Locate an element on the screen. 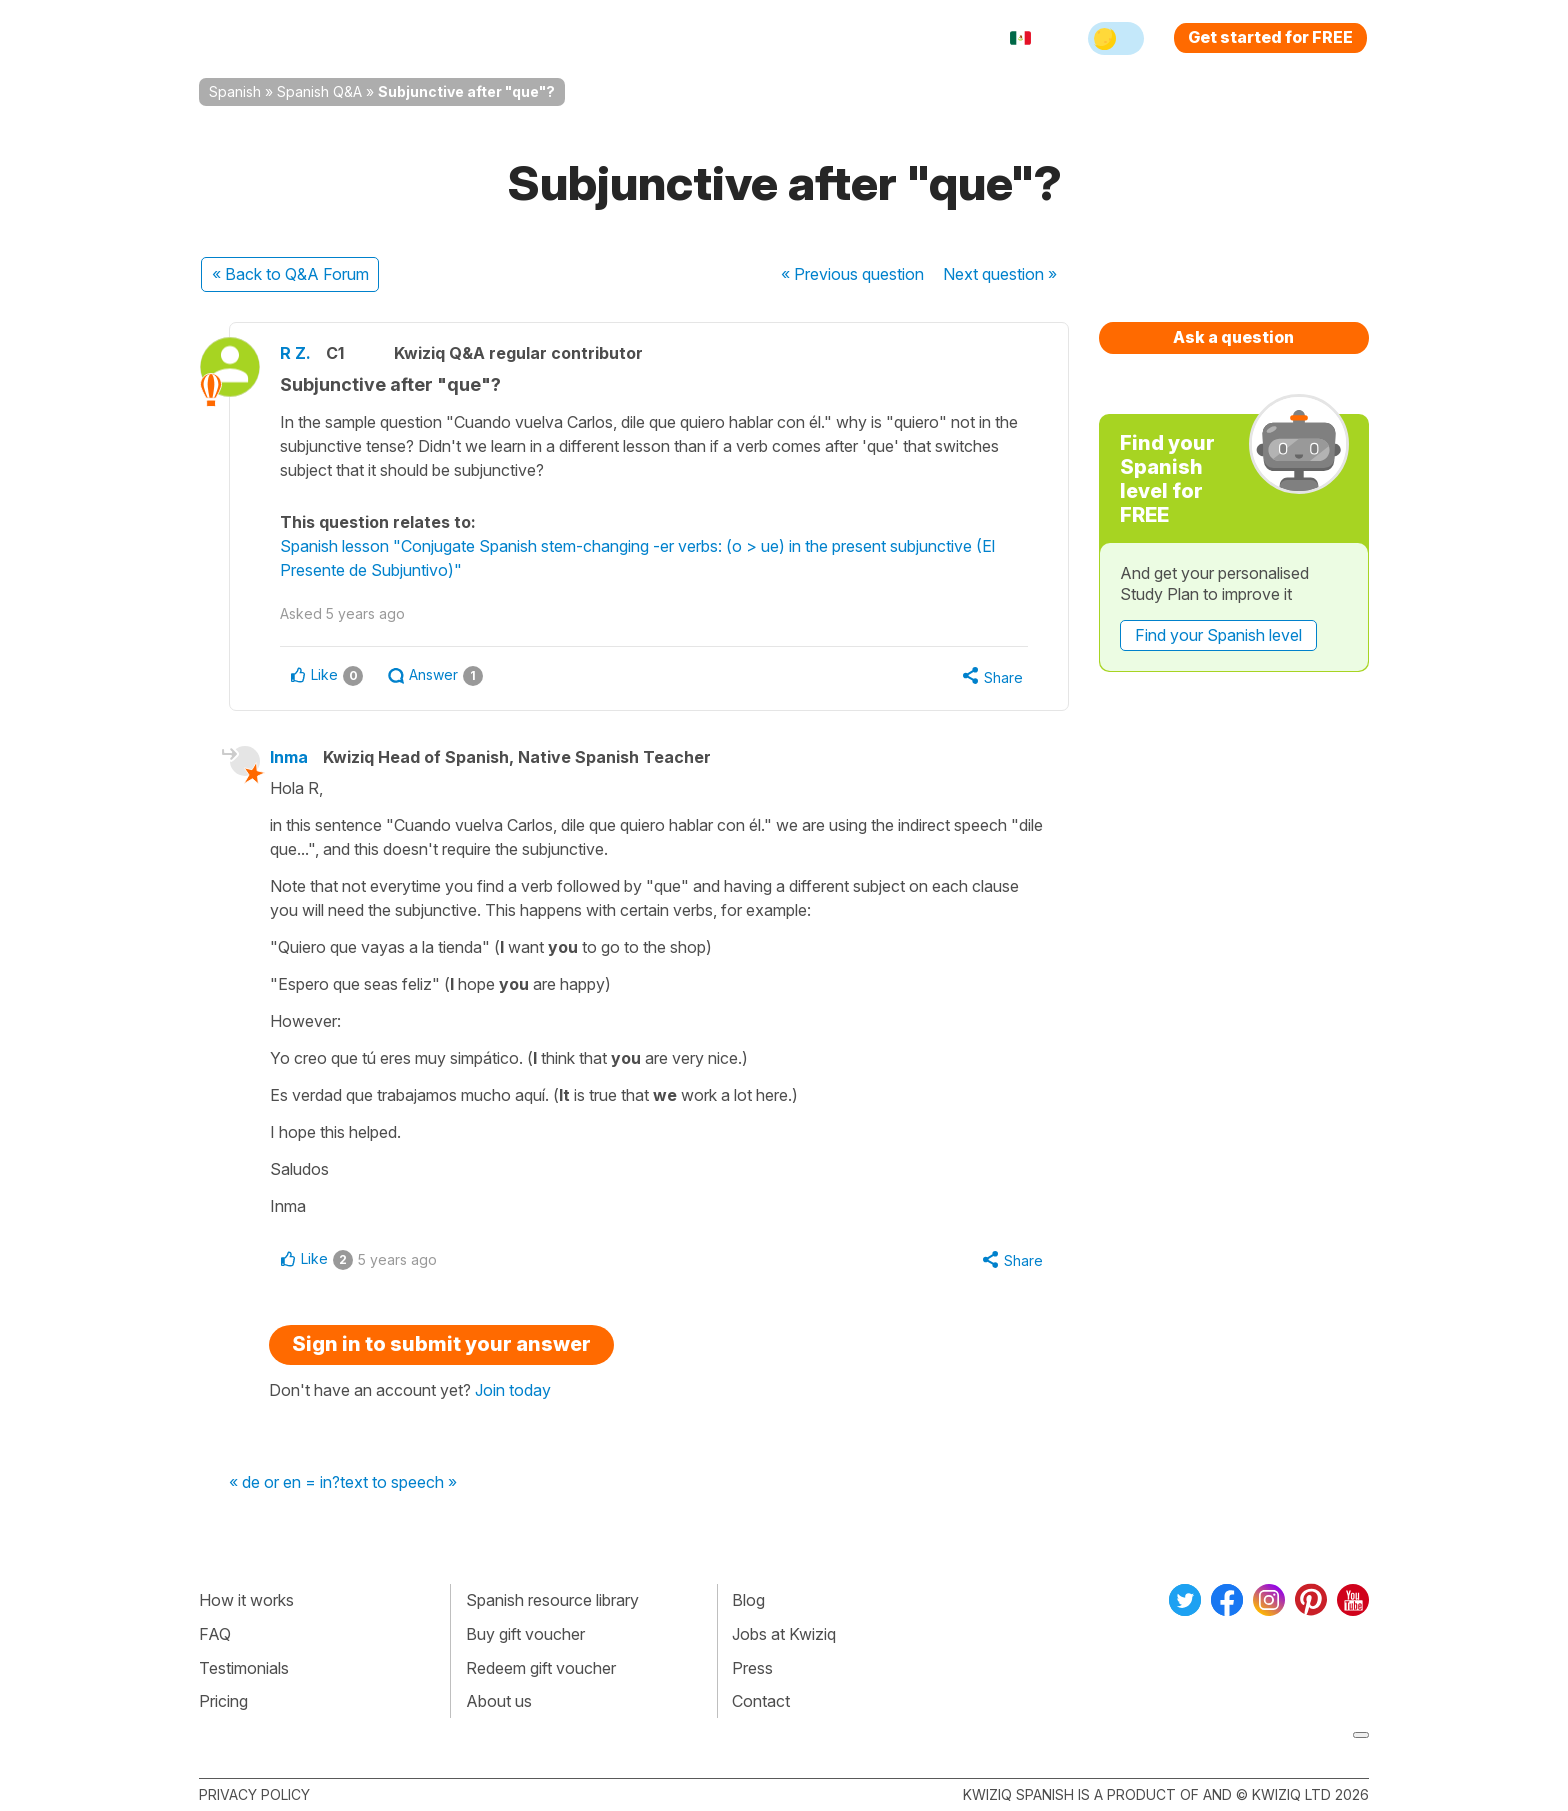 Image resolution: width=1568 pixels, height=1811 pixels. FAQ is located at coordinates (215, 1634).